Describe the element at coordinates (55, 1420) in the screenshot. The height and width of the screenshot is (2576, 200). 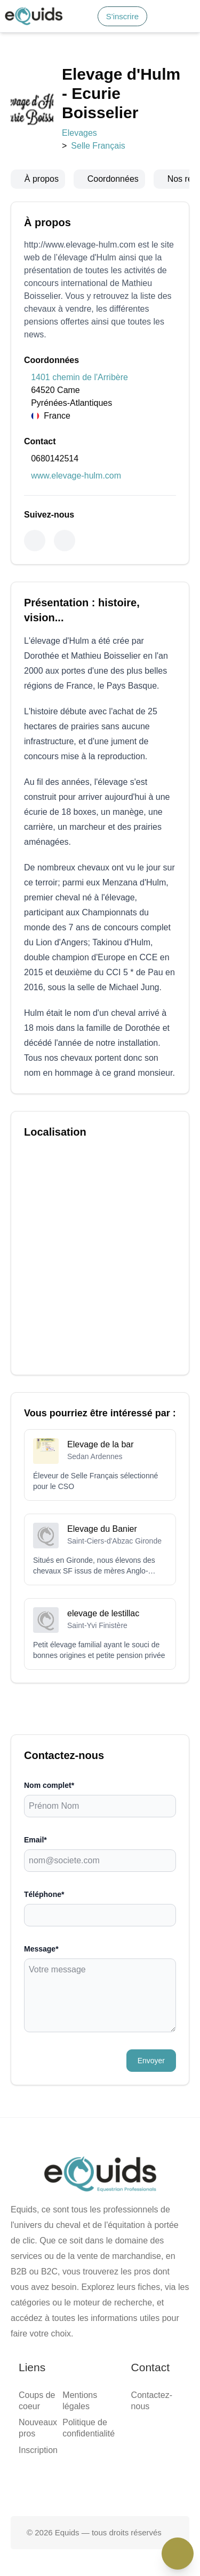
I see `Mentions légales` at that location.